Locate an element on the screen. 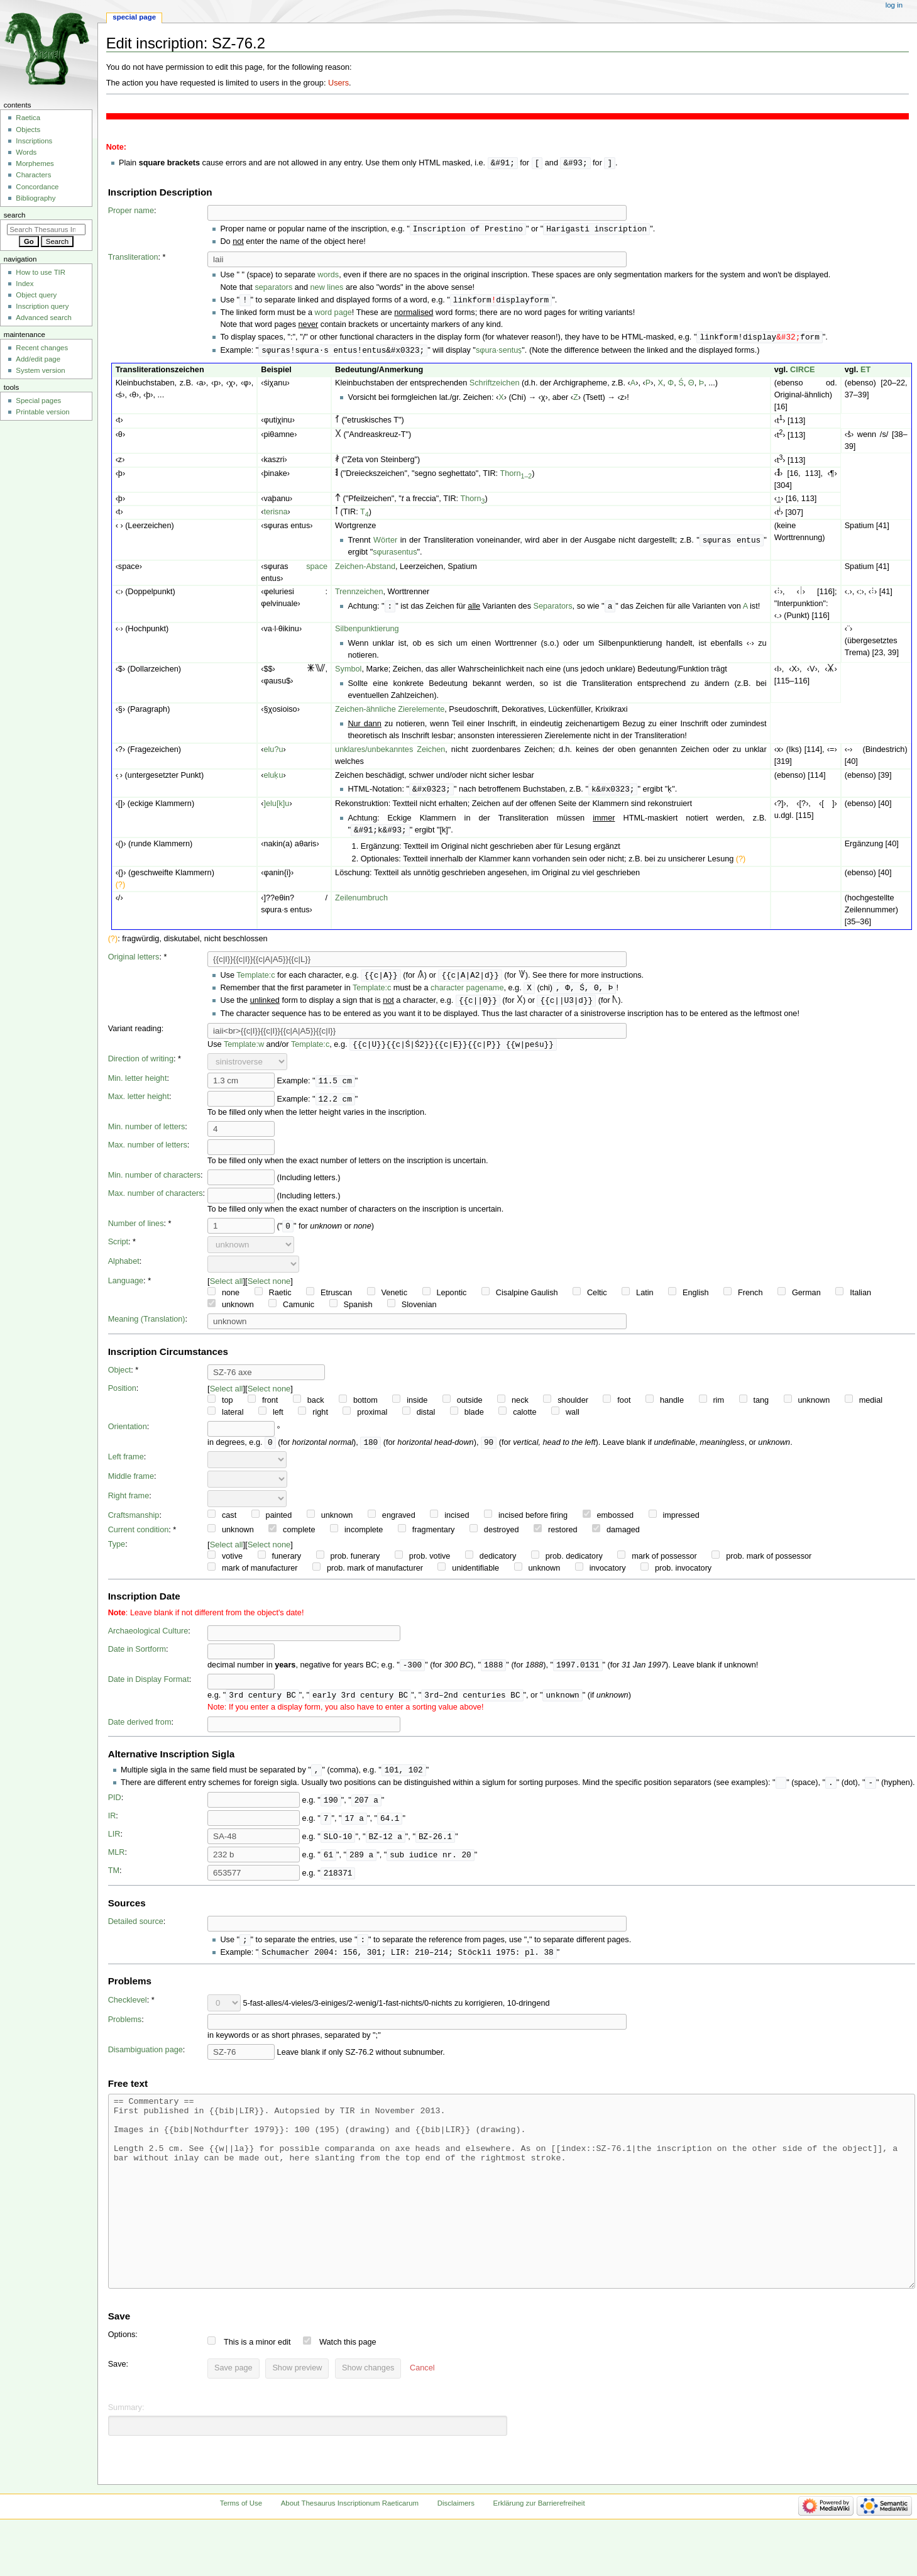  Index is located at coordinates (24, 283).